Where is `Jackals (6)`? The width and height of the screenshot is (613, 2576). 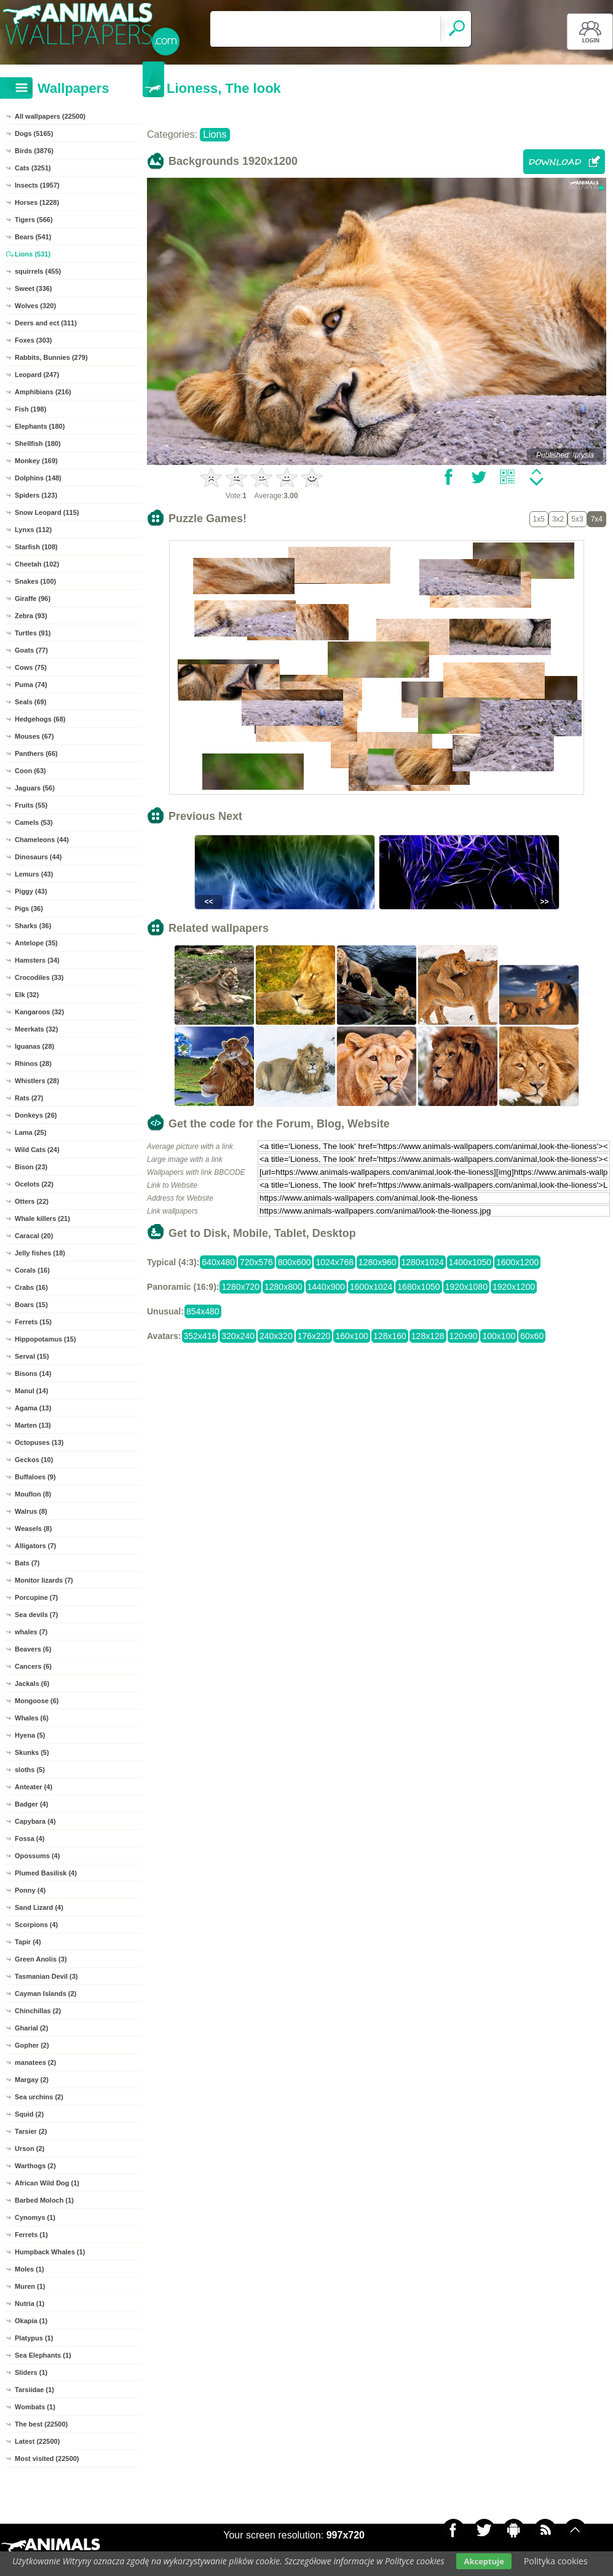 Jackals (6) is located at coordinates (32, 1683).